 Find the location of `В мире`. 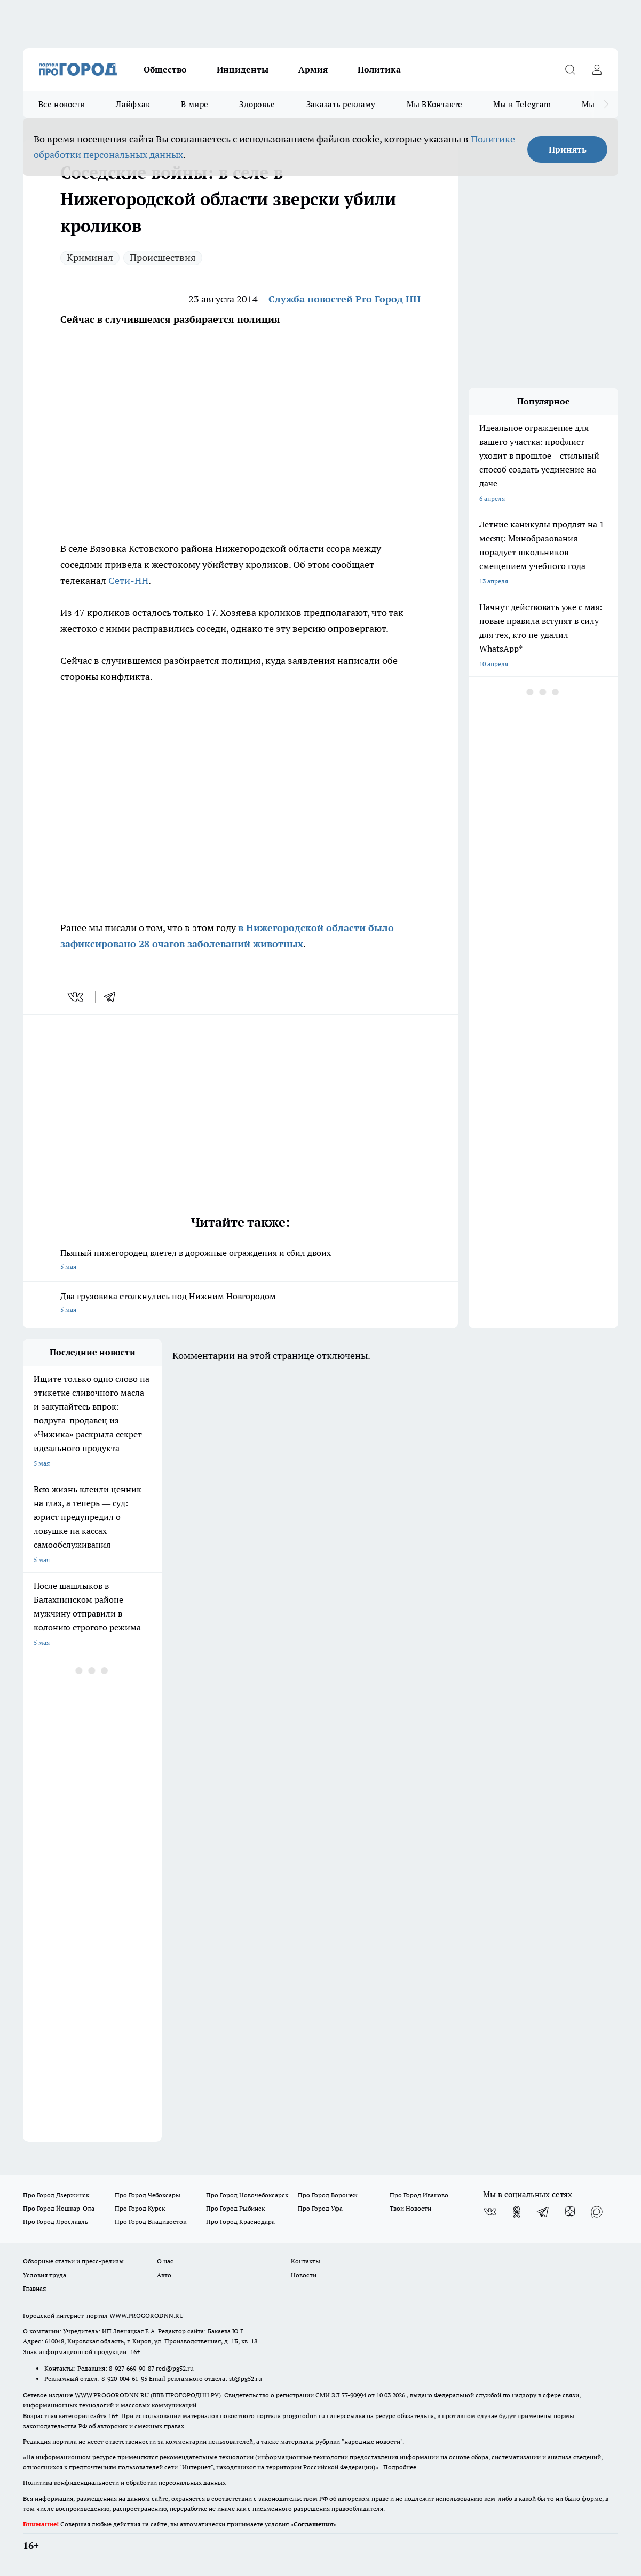

В мире is located at coordinates (194, 104).